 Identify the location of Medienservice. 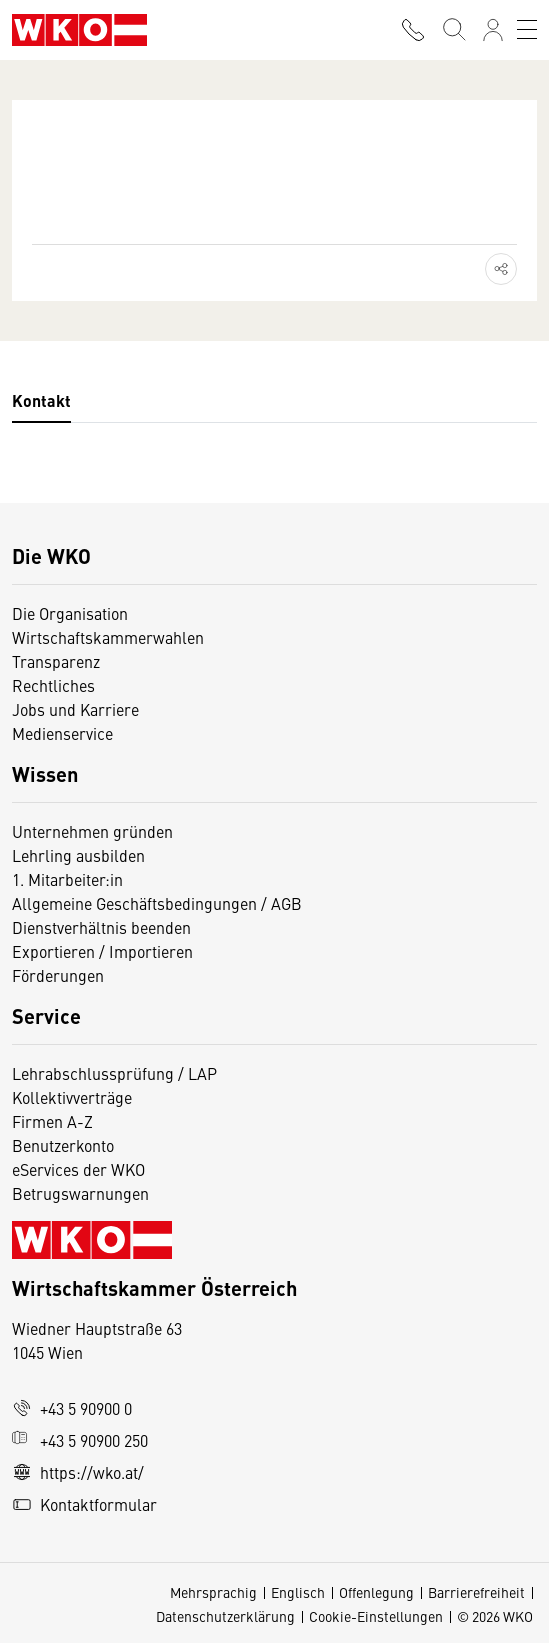
(62, 733).